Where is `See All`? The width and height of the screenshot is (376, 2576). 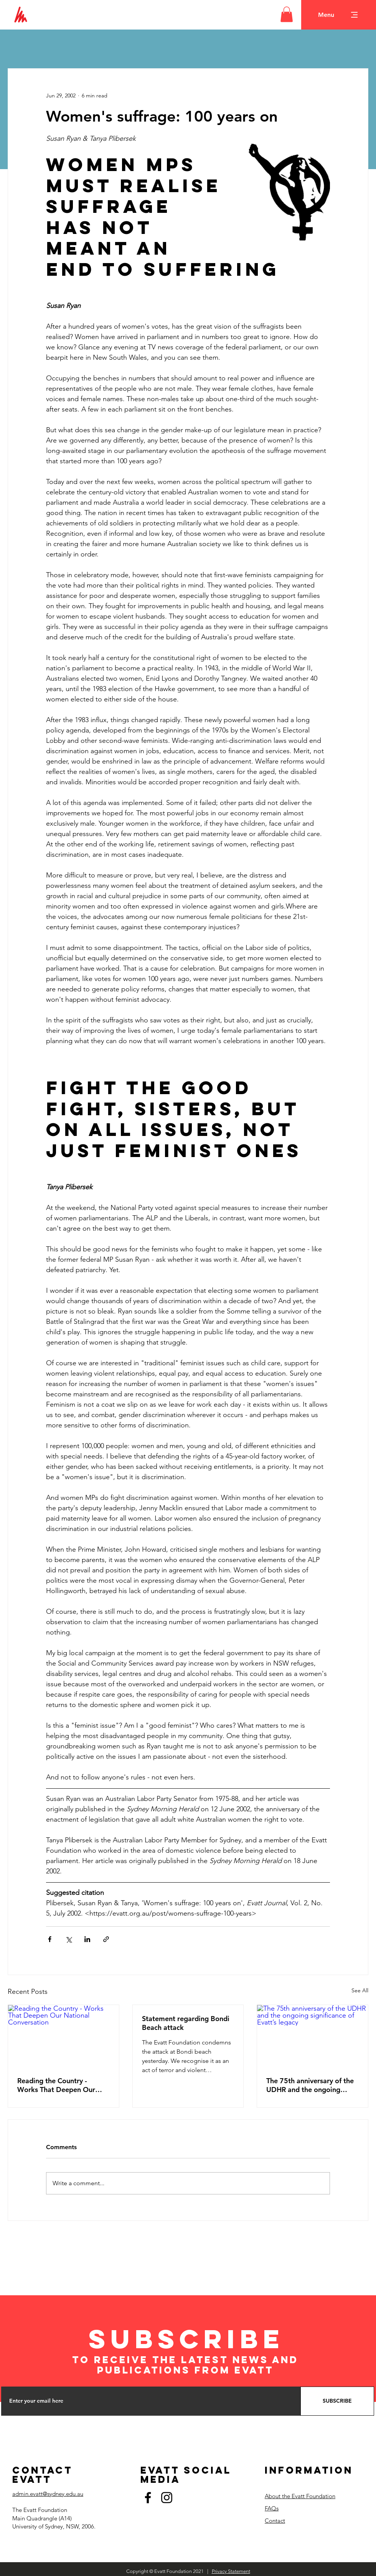 See All is located at coordinates (359, 1990).